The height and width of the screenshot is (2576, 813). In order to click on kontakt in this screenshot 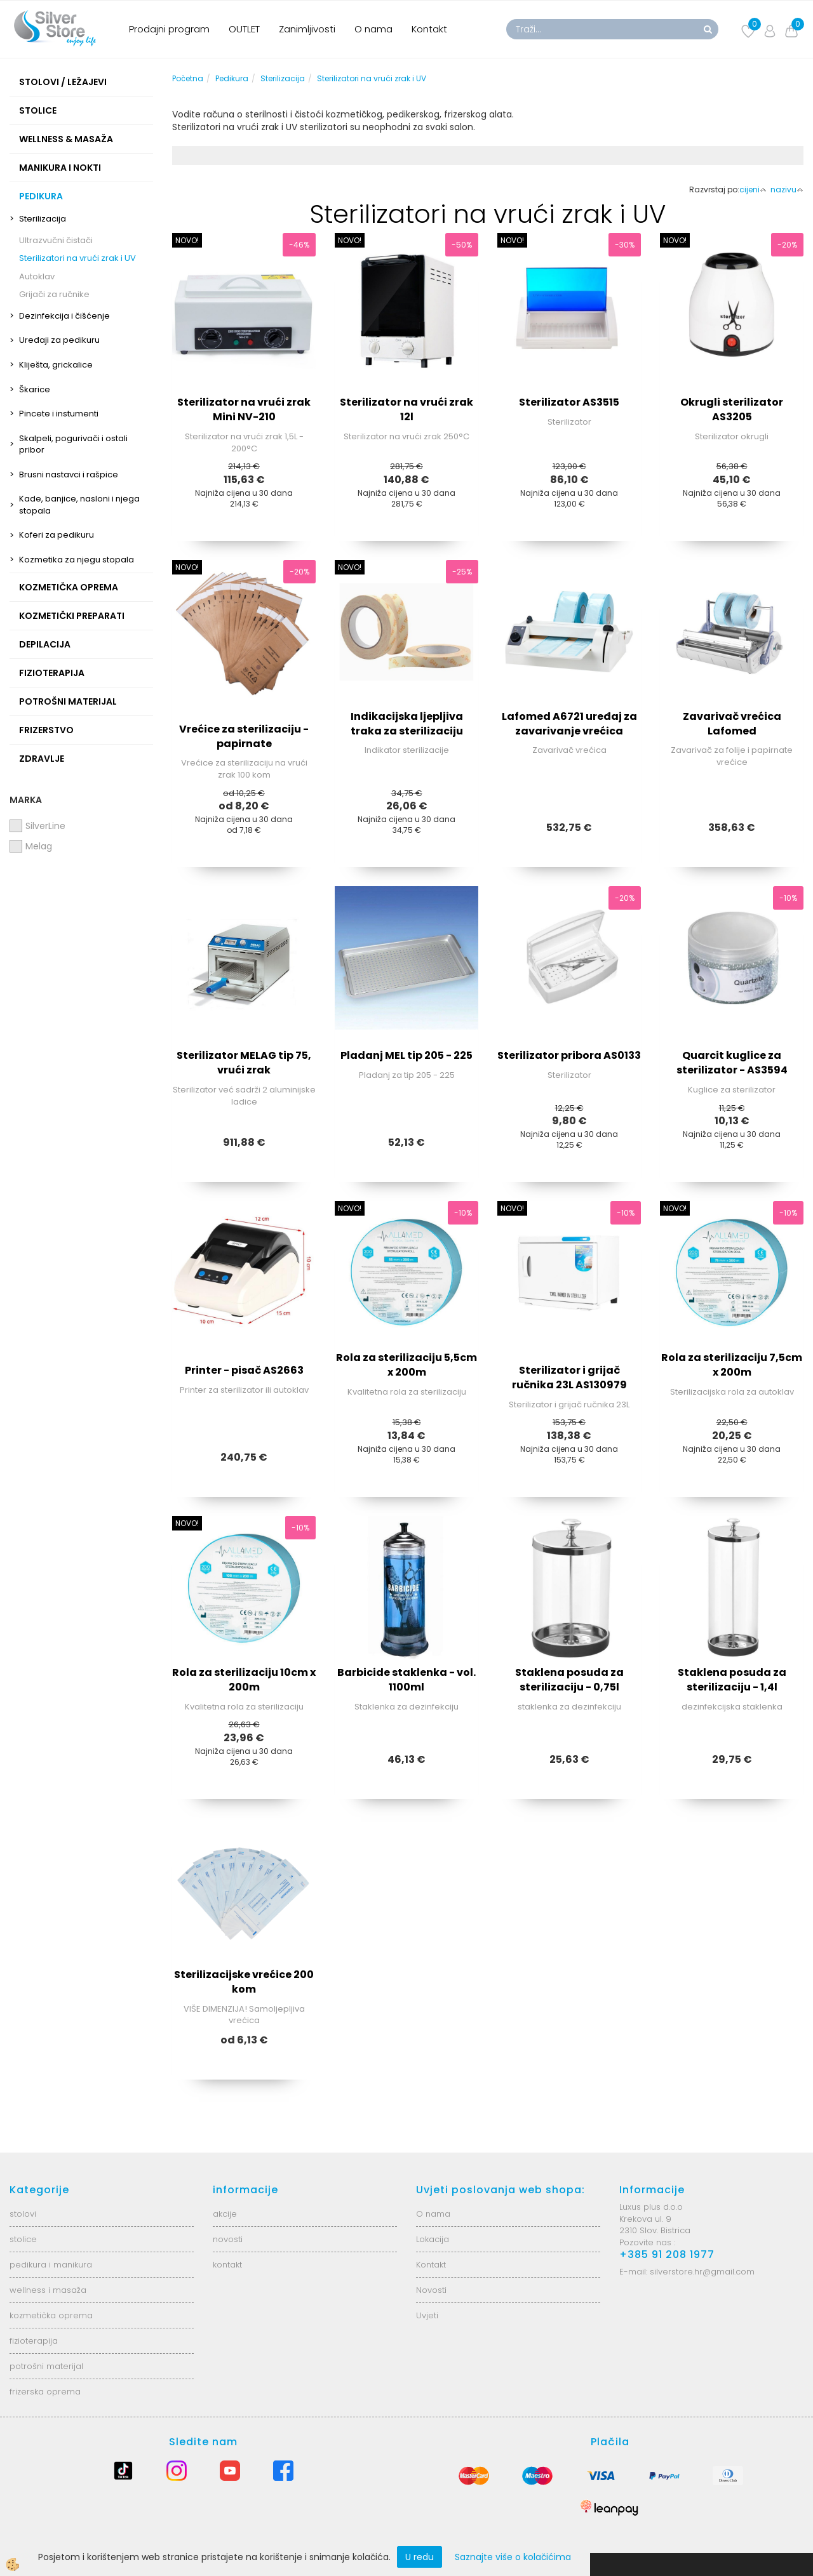, I will do `click(227, 2265)`.